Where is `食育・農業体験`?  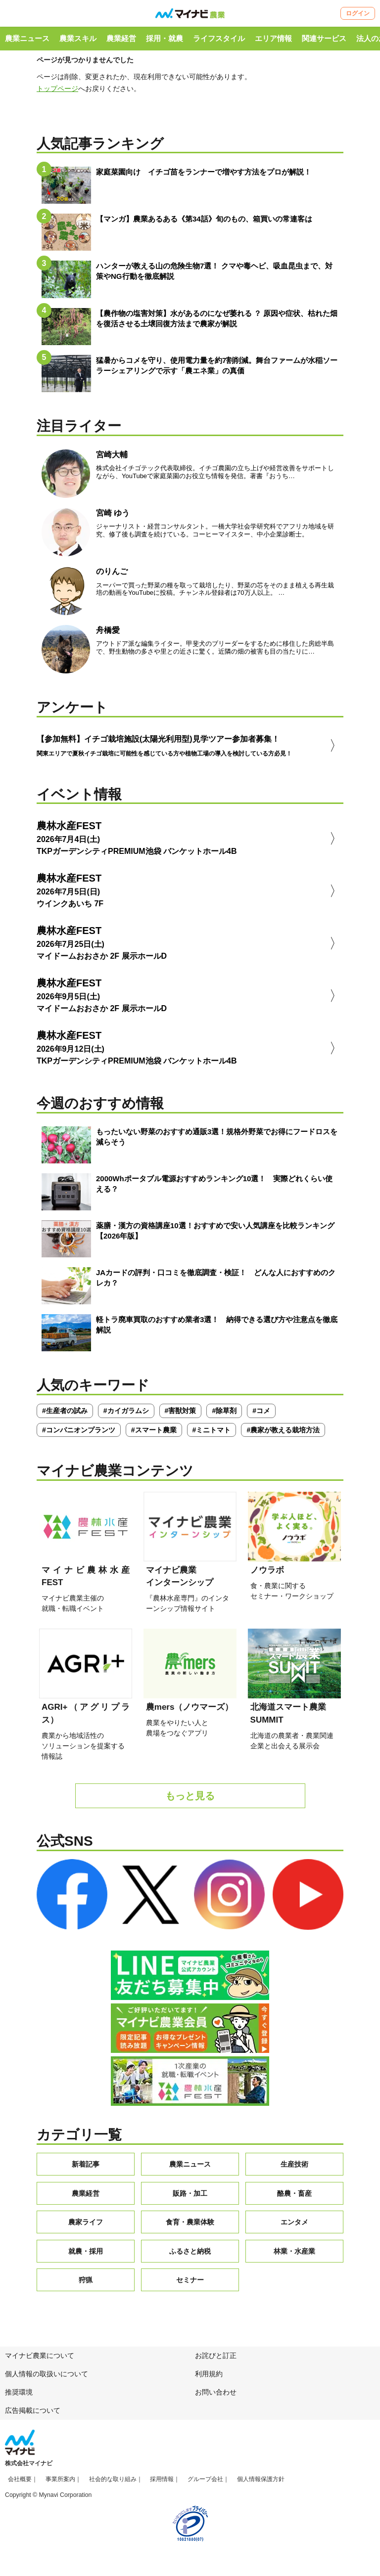
食育・農業体験 is located at coordinates (190, 2225).